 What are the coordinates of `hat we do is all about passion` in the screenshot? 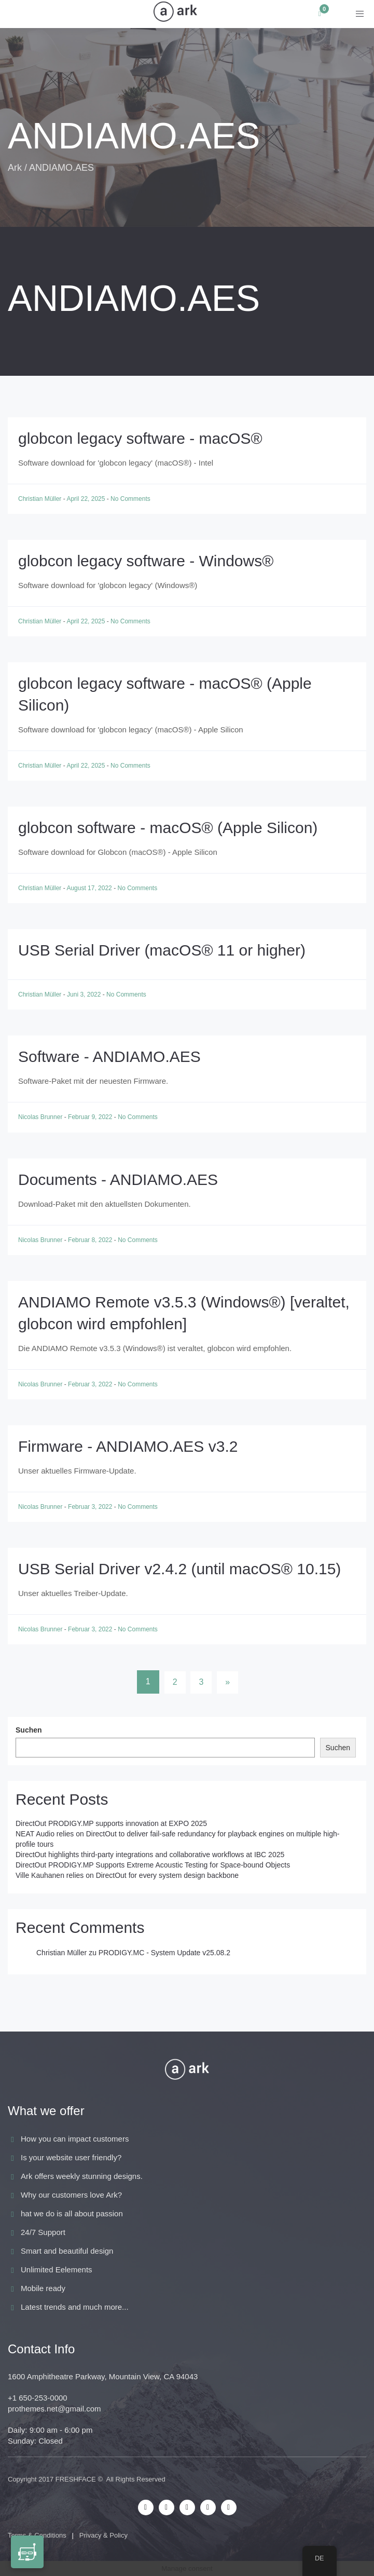 It's located at (72, 2213).